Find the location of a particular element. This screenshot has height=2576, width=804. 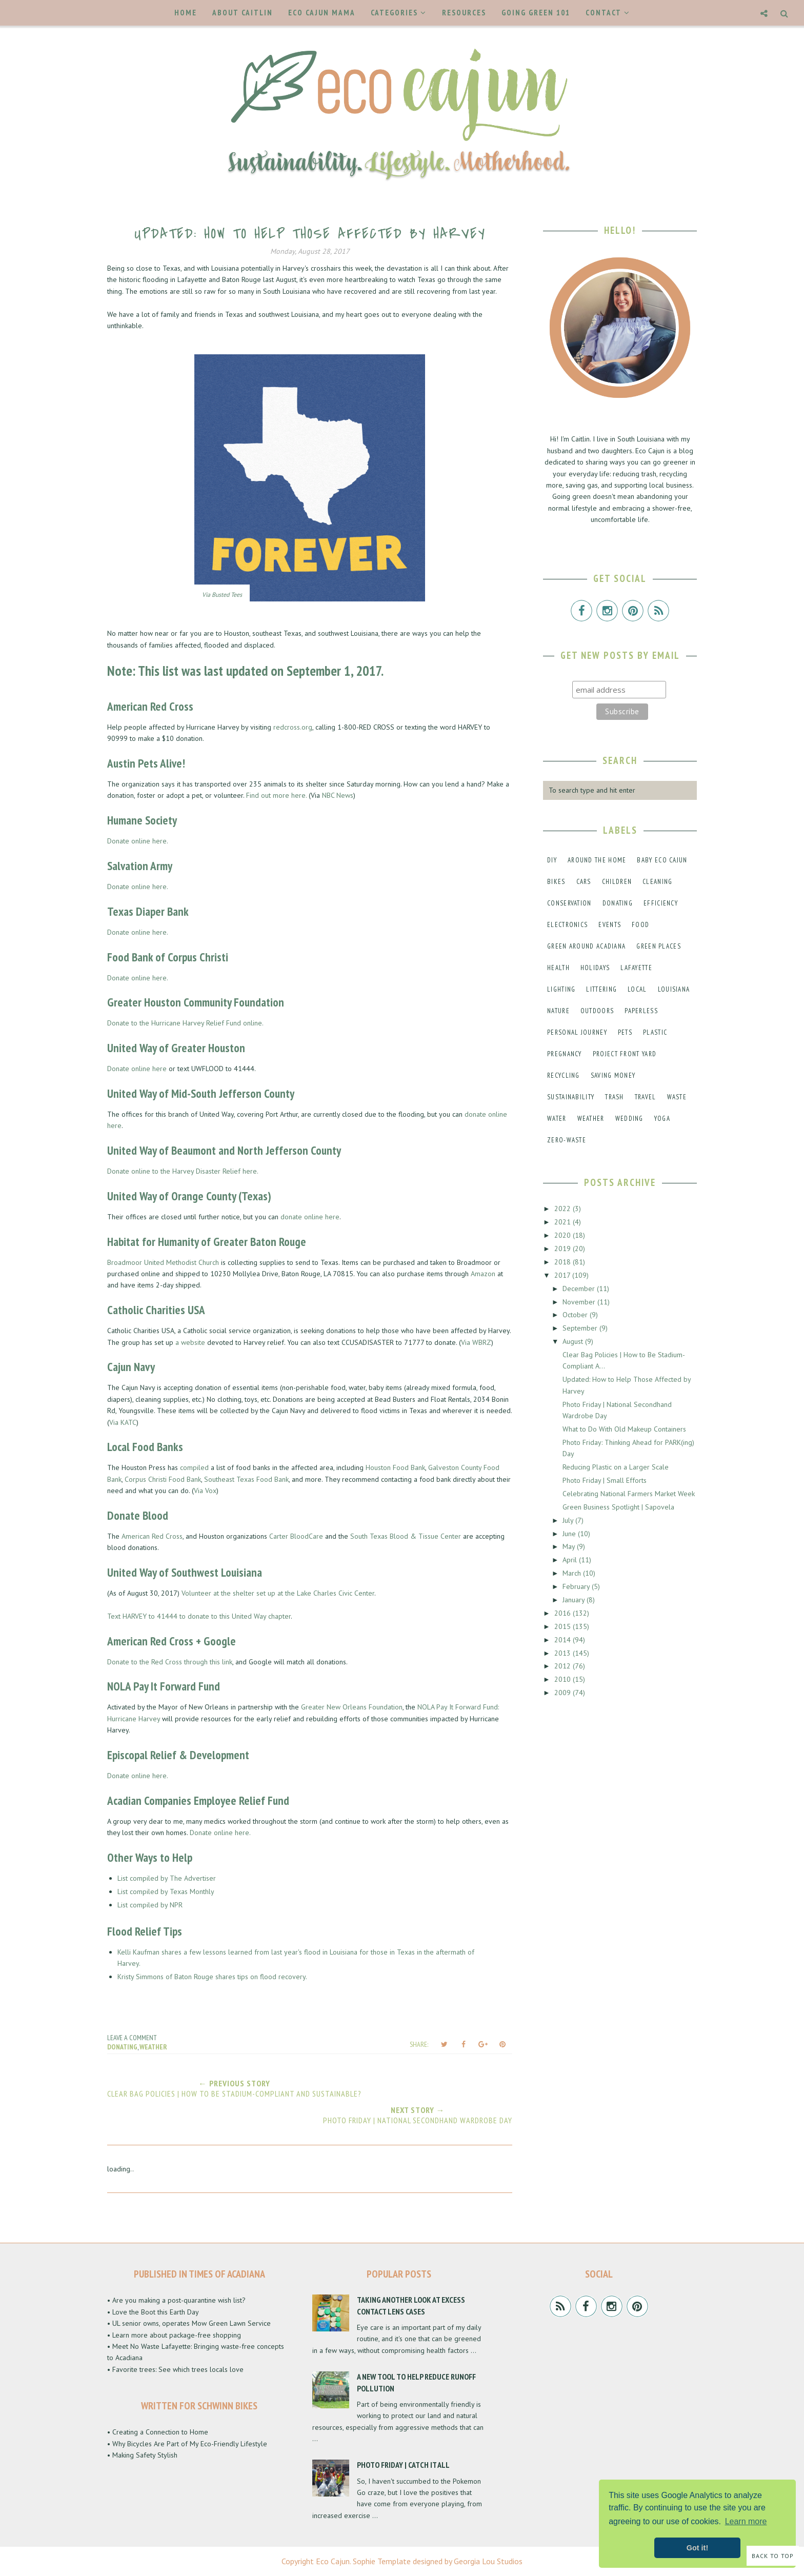

• Are you making a post-quarantine wish list? is located at coordinates (176, 2300).